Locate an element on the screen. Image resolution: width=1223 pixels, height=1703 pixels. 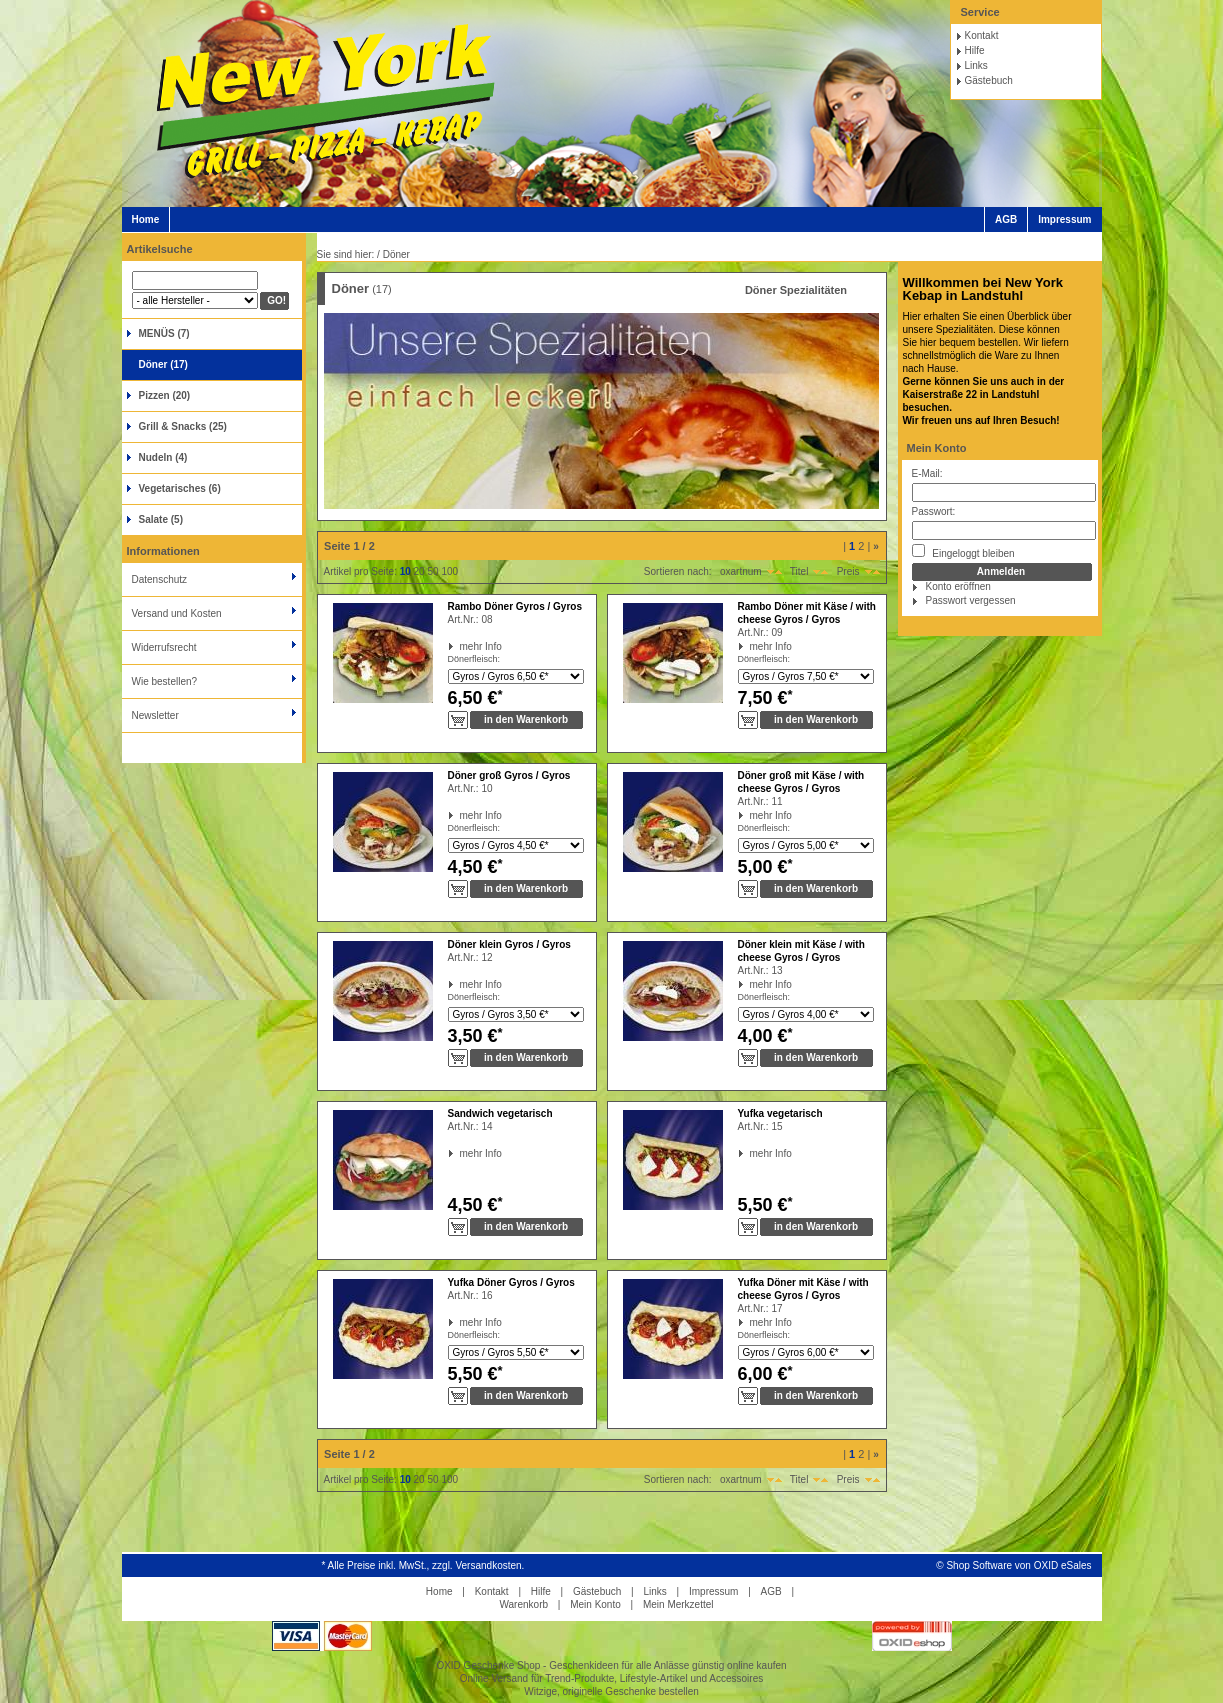
Vegetarisches (6) is located at coordinates (180, 488).